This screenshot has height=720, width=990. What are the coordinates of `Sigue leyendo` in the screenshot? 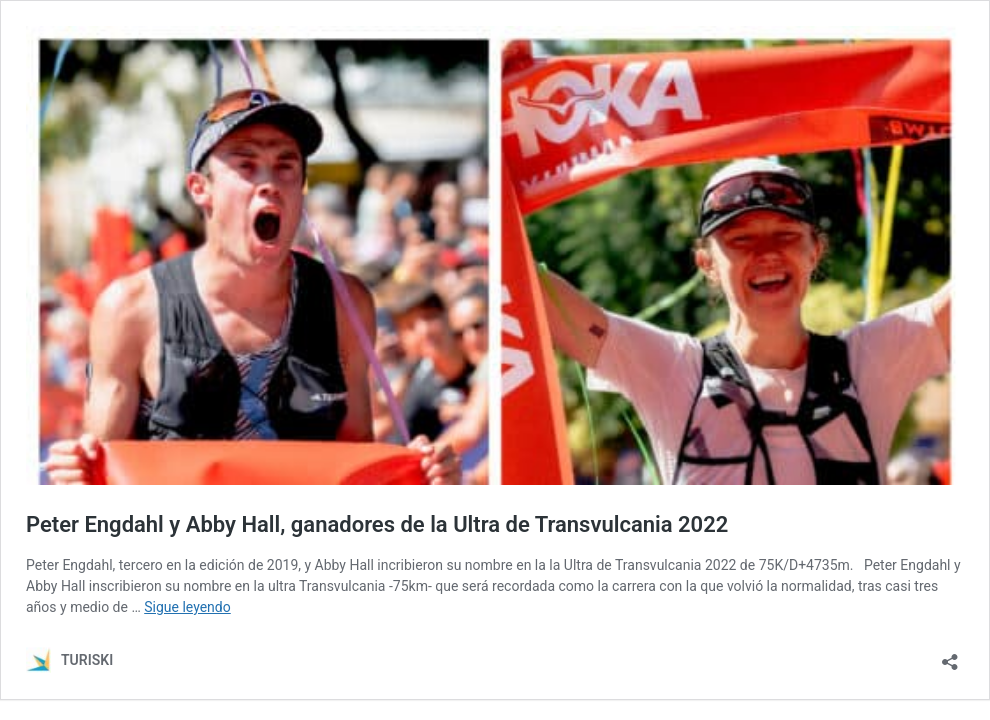 It's located at (187, 607).